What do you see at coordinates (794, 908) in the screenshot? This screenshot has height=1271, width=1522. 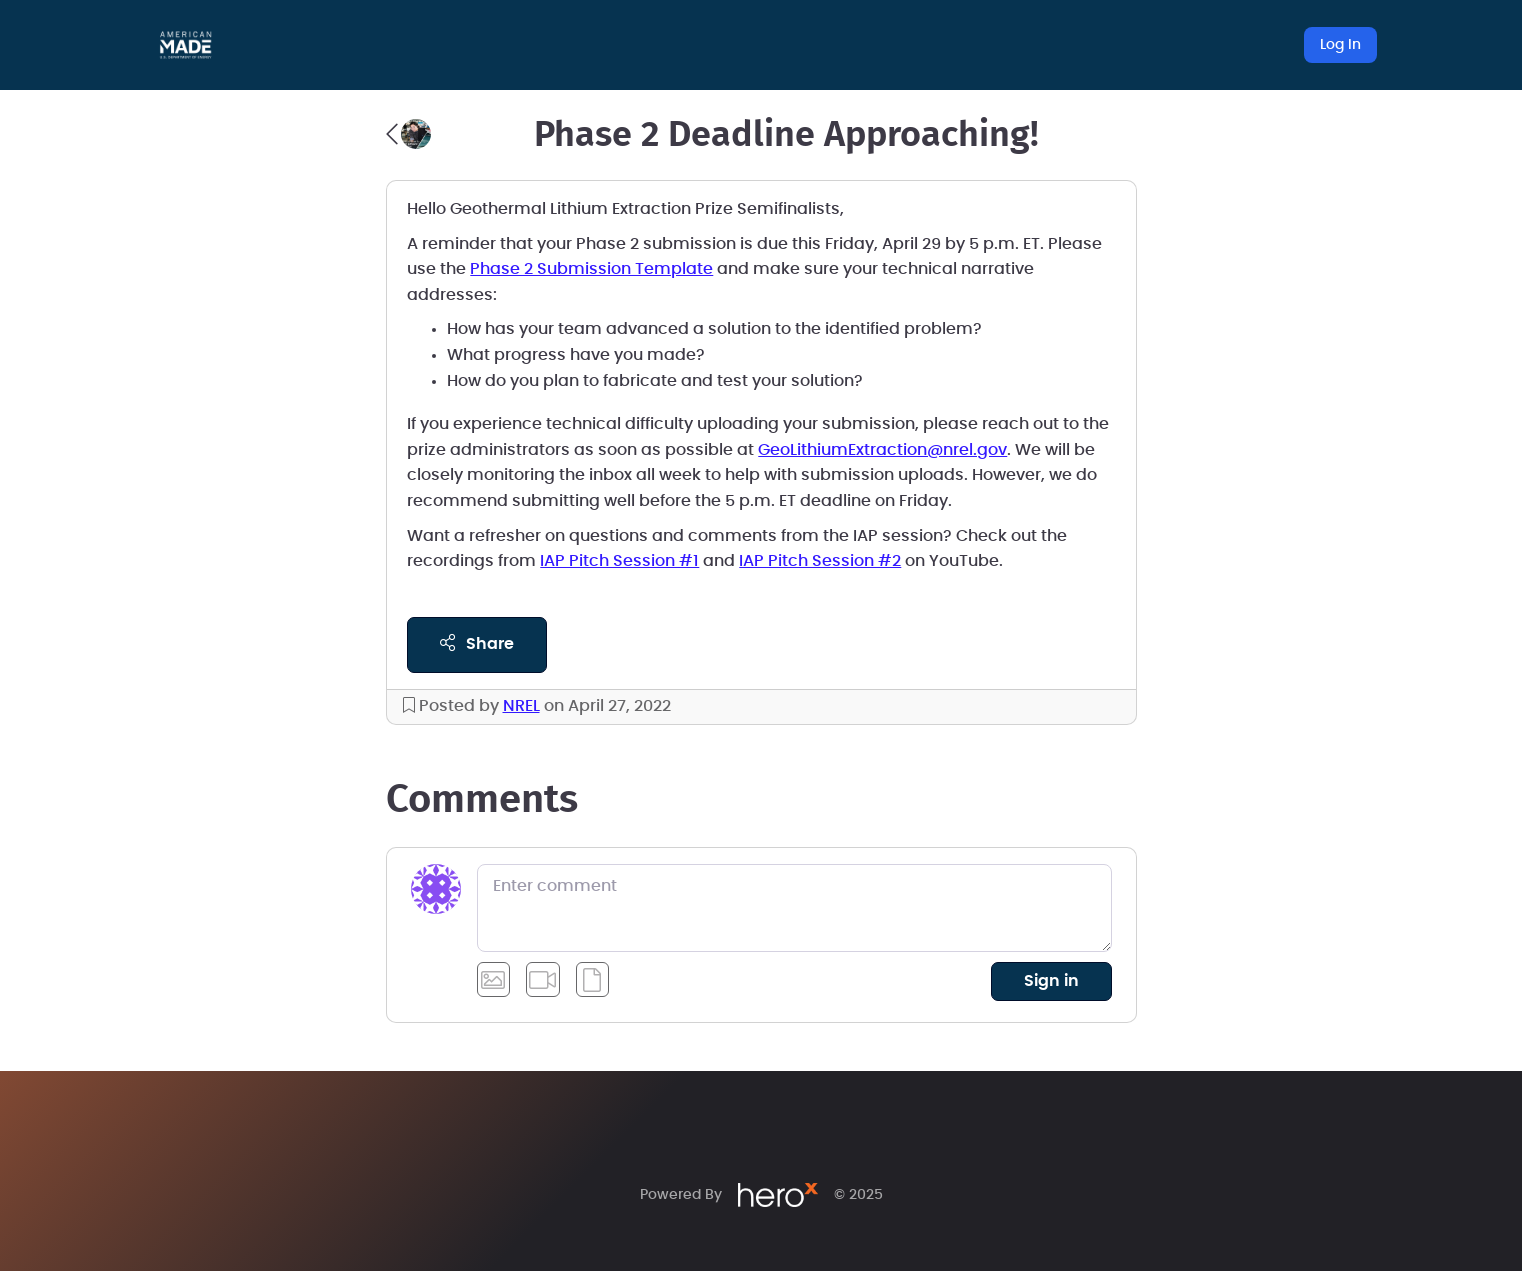 I see `[Enter comment]` at bounding box center [794, 908].